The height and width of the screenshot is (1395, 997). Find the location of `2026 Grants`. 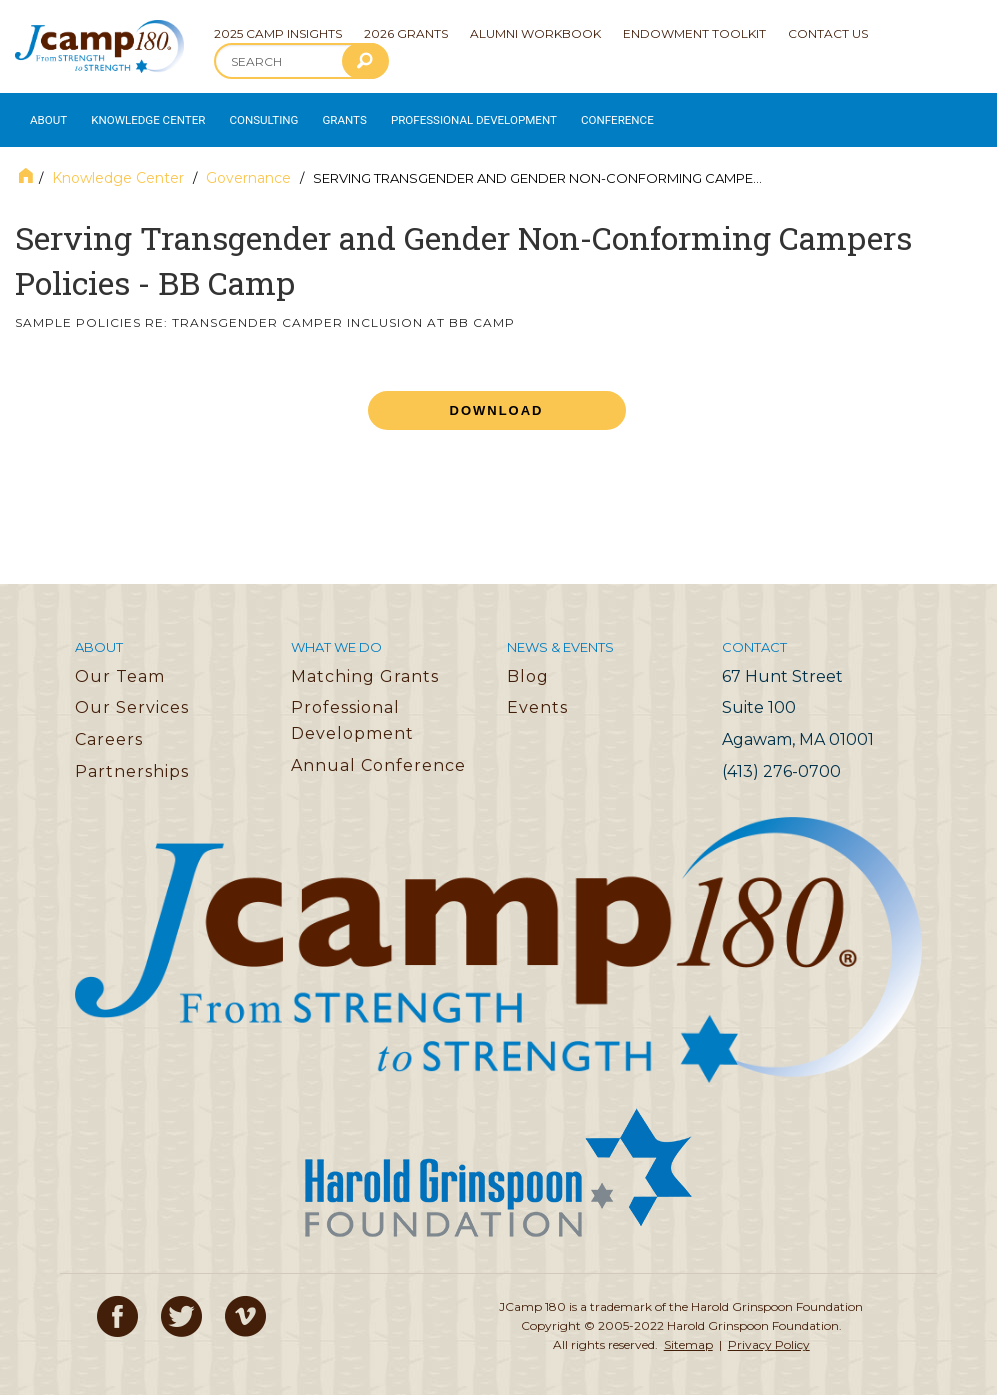

2026 Grants is located at coordinates (406, 33).